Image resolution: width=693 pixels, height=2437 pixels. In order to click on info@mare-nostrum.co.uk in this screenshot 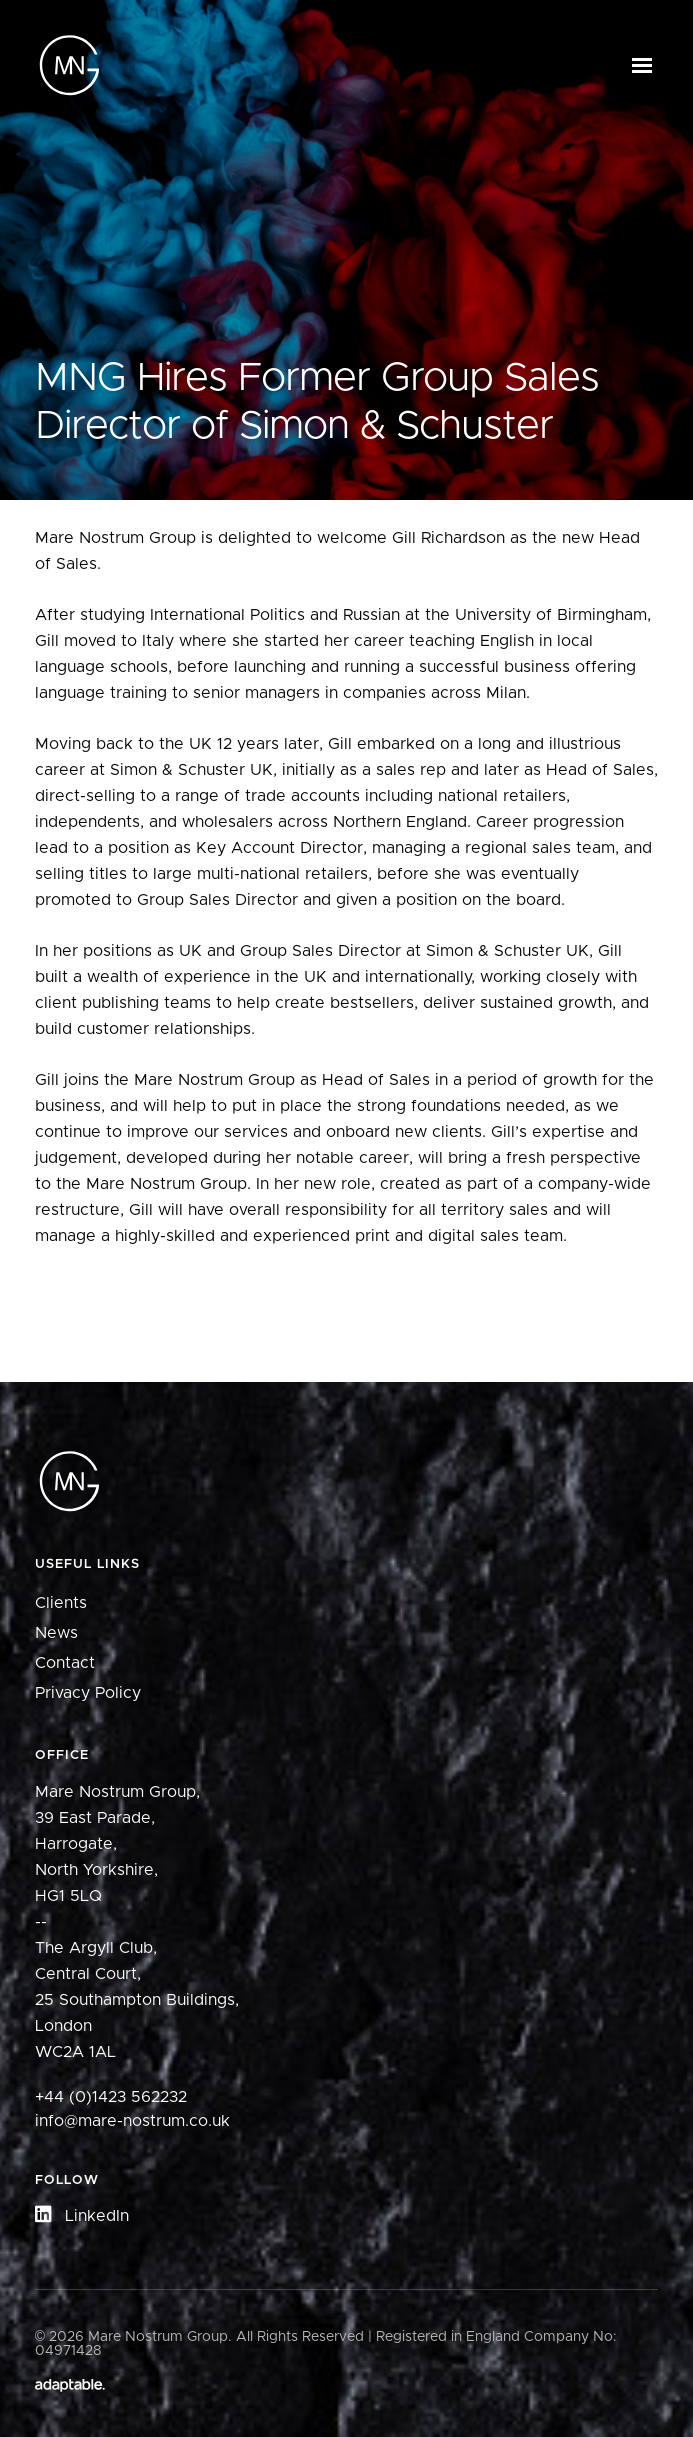, I will do `click(132, 2121)`.